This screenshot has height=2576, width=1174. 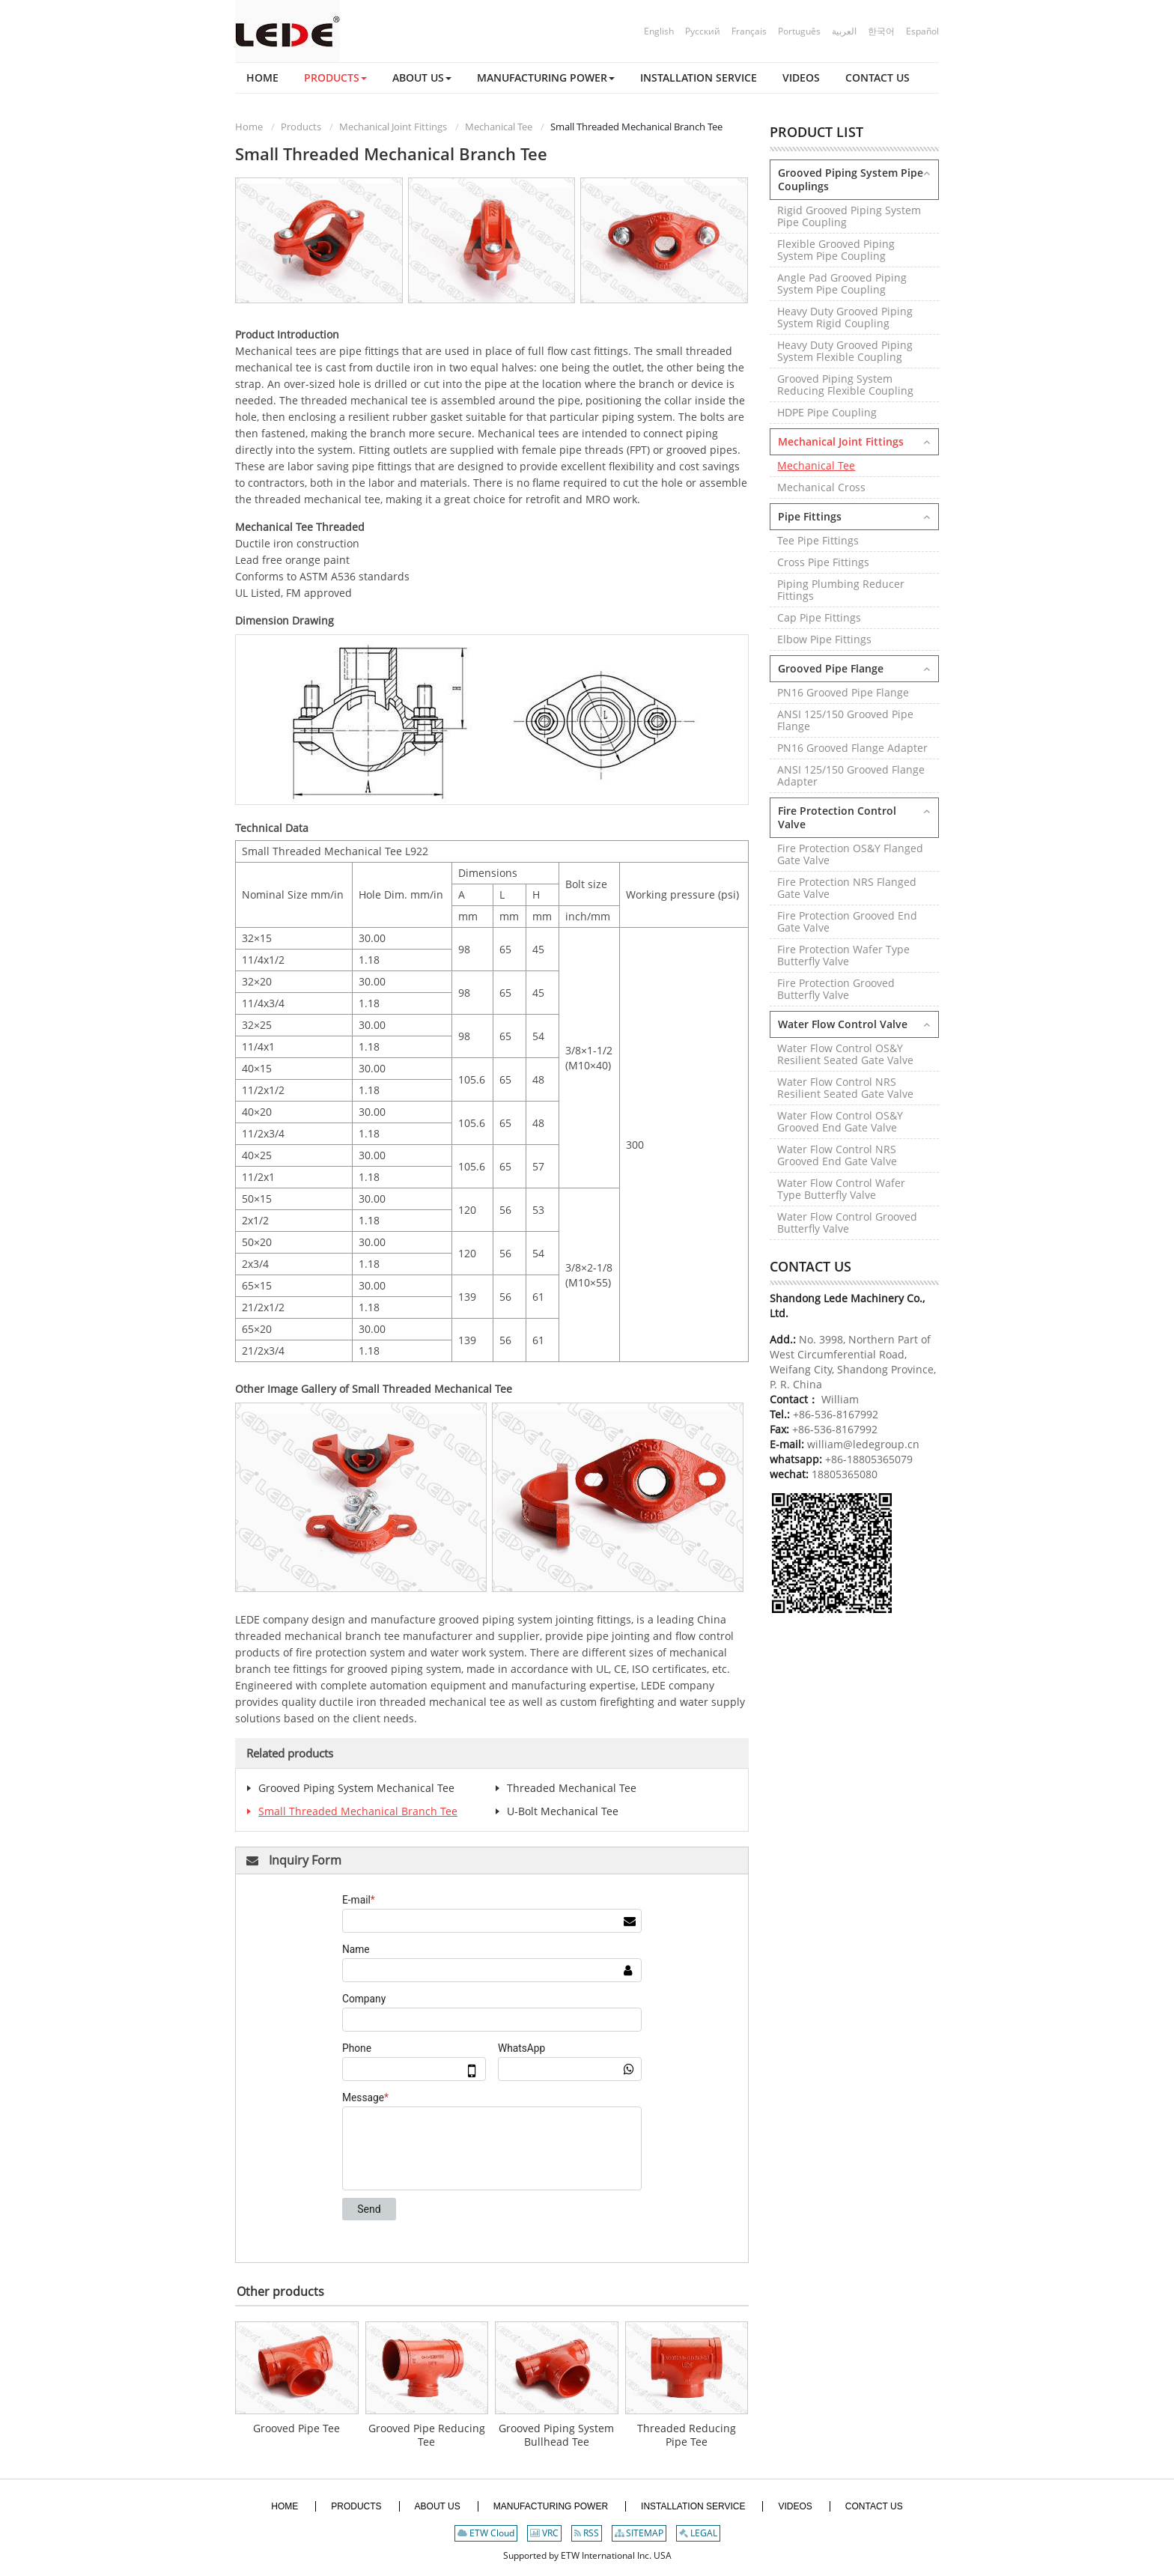 What do you see at coordinates (639, 2533) in the screenshot?
I see `SITEMAP` at bounding box center [639, 2533].